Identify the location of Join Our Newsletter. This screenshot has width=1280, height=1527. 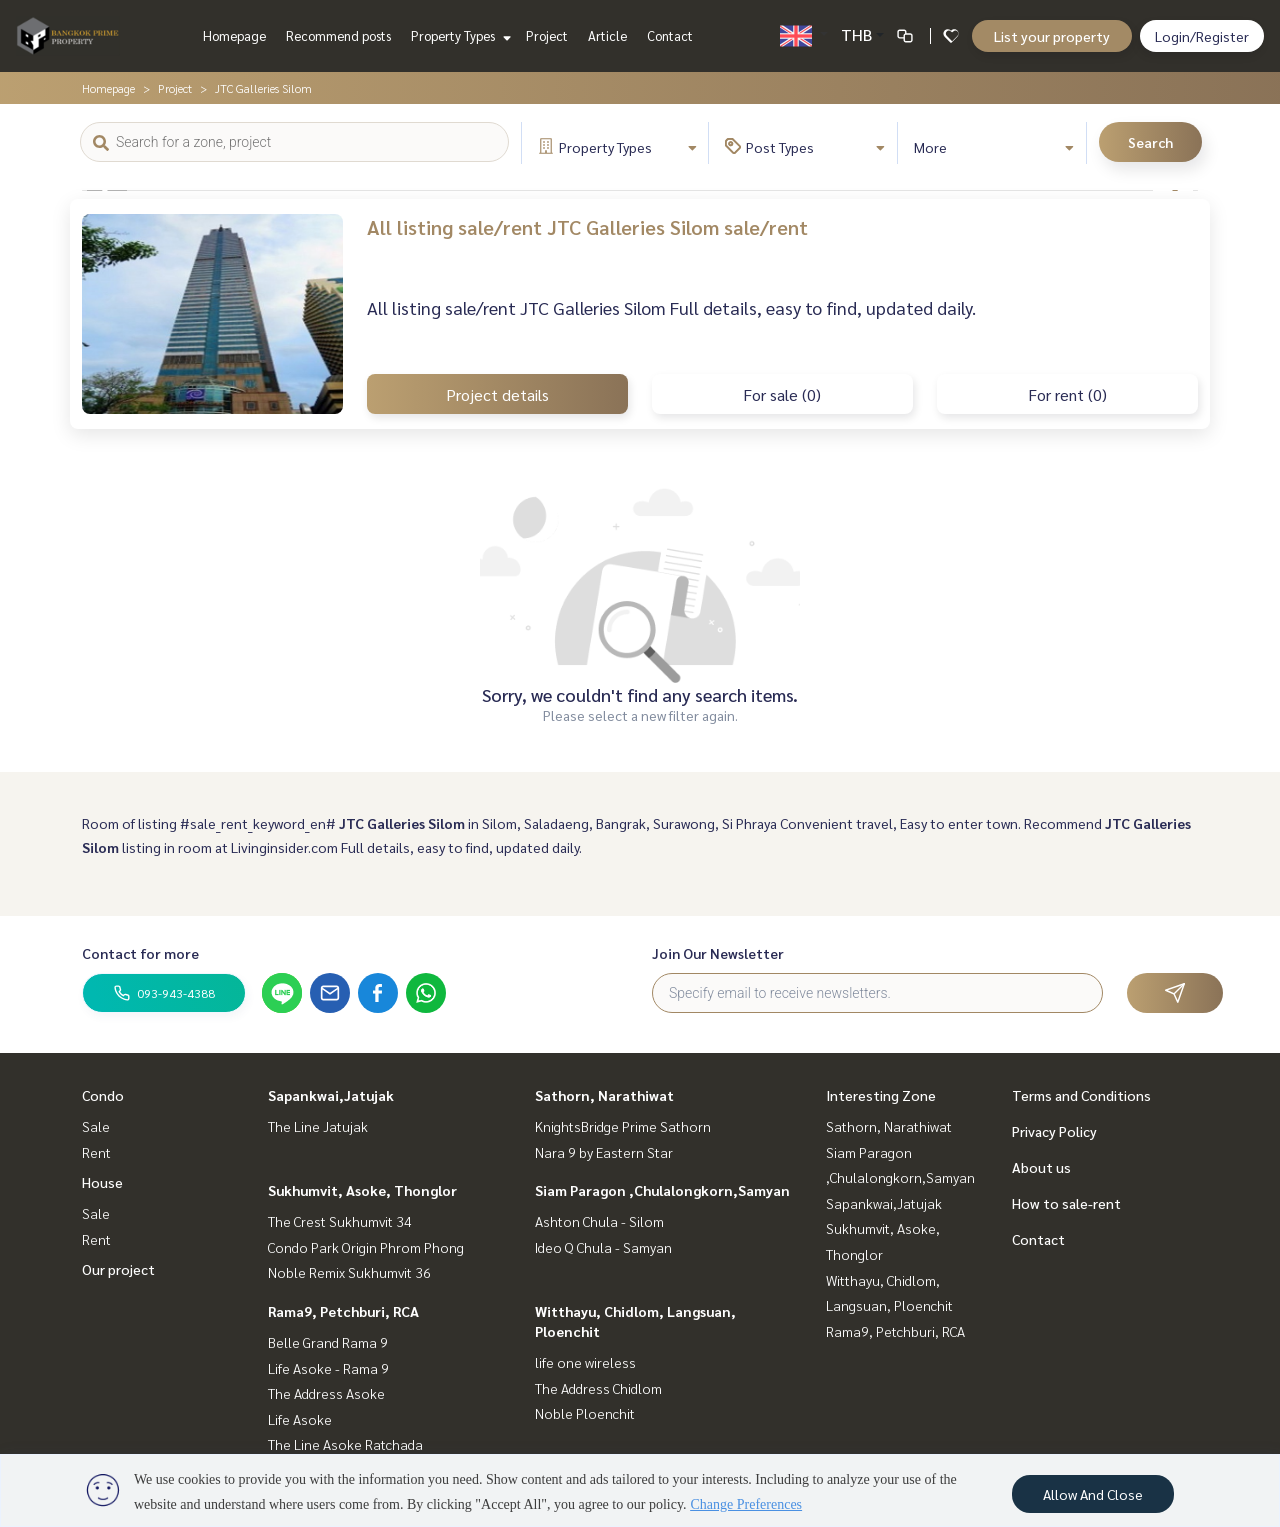
(718, 953).